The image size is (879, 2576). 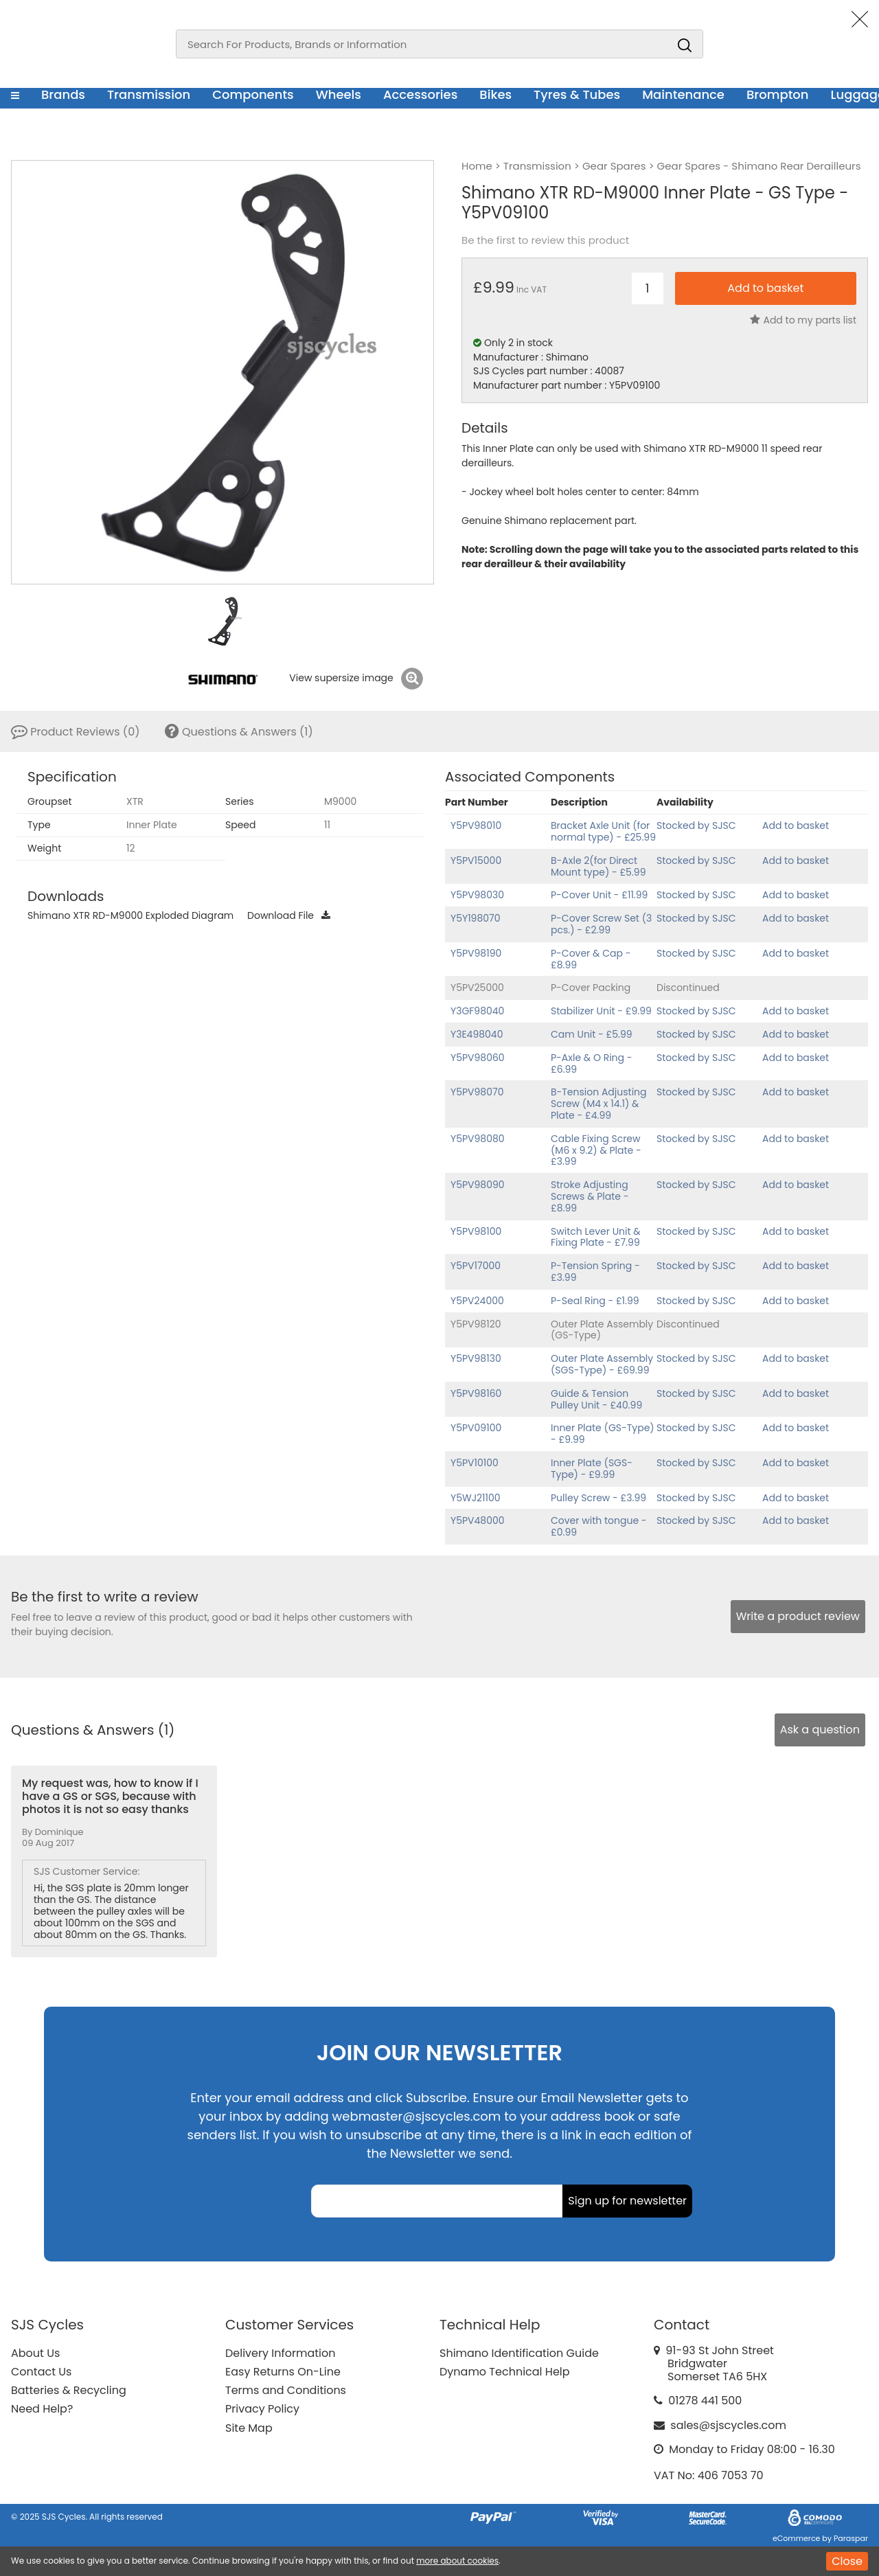 What do you see at coordinates (777, 94) in the screenshot?
I see `Brompton` at bounding box center [777, 94].